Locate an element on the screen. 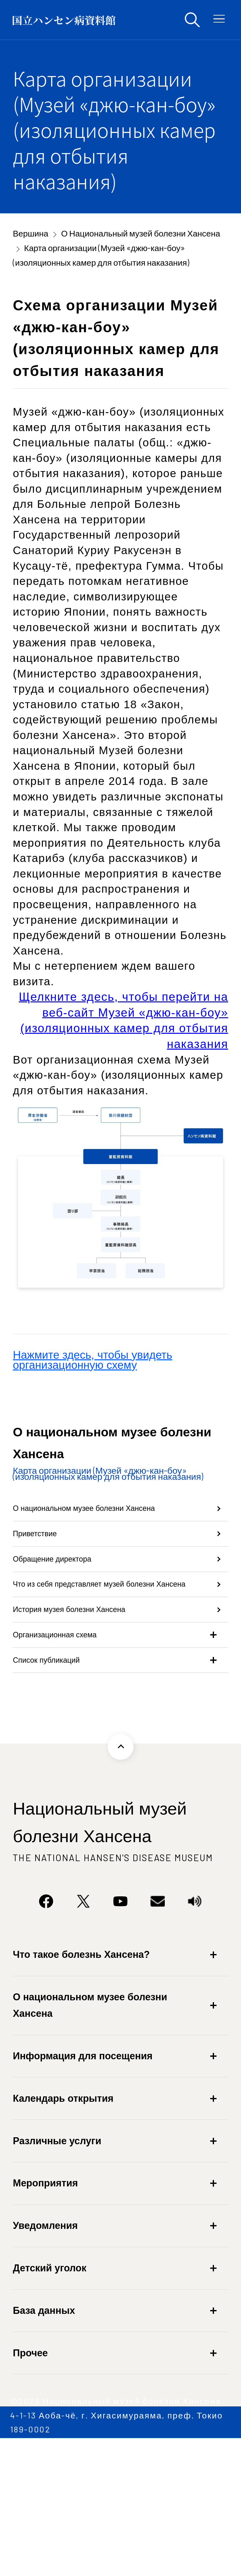 The height and width of the screenshot is (2576, 241). Мероприятия is located at coordinates (45, 2308).